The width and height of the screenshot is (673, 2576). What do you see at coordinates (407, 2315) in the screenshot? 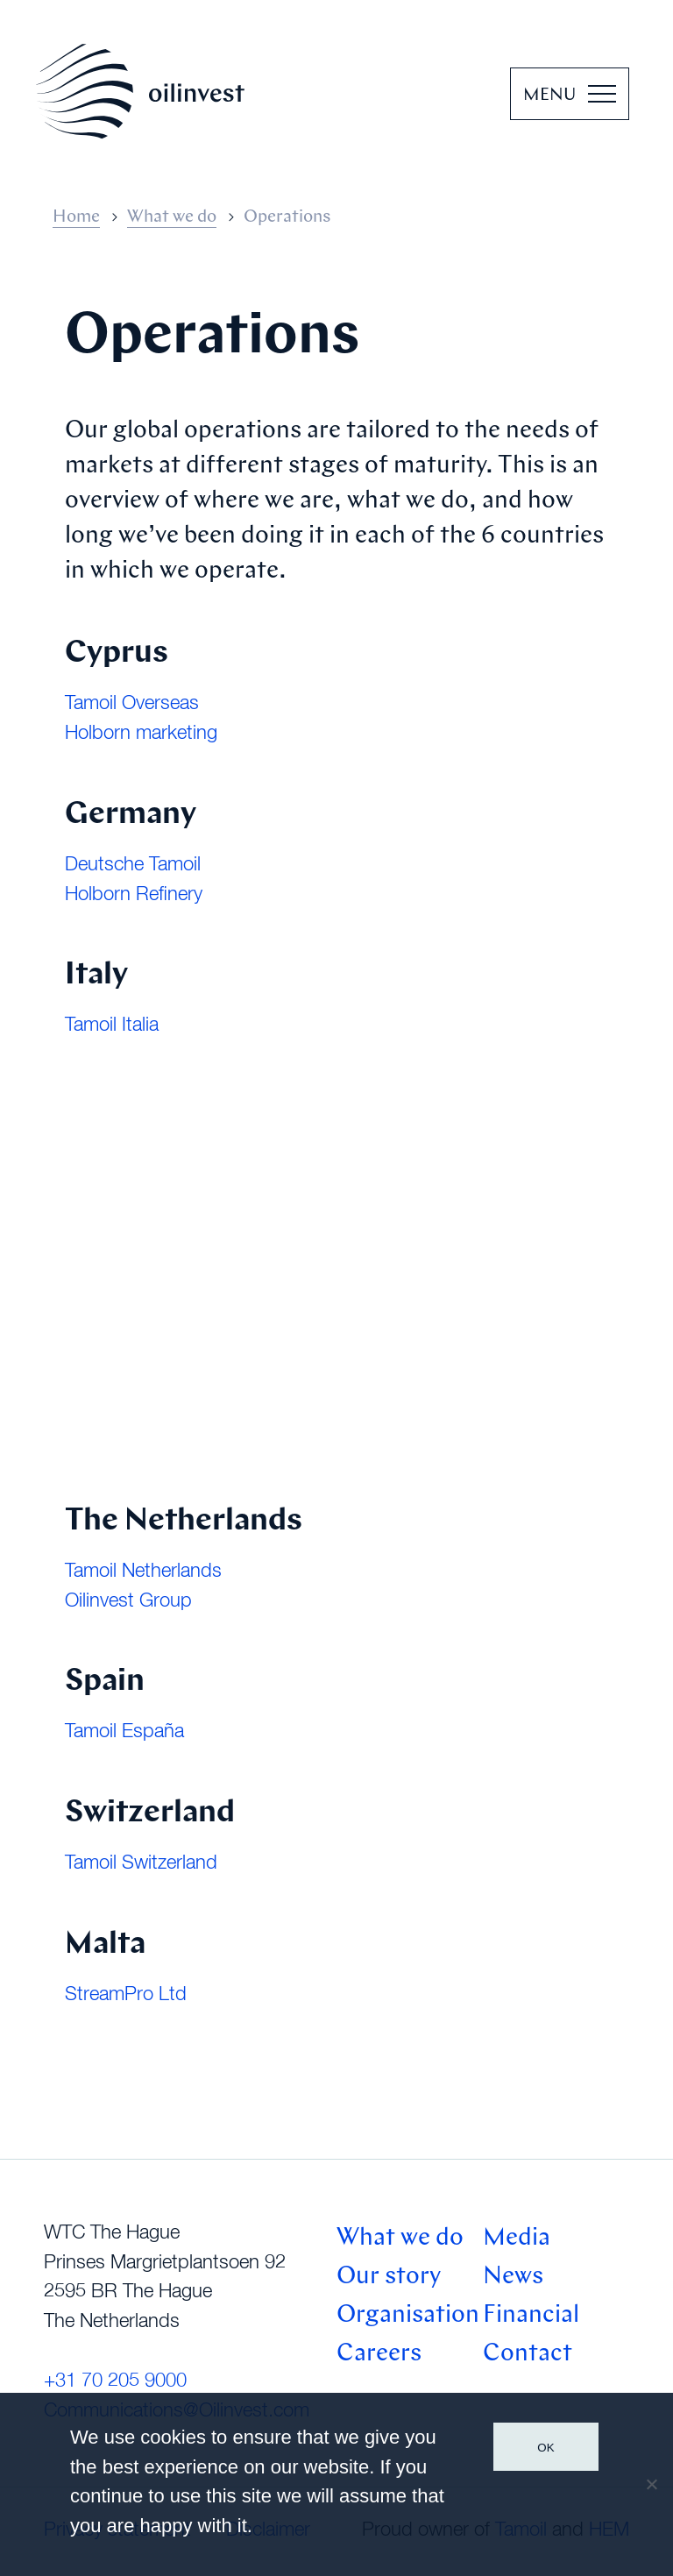
I see `Organisation` at bounding box center [407, 2315].